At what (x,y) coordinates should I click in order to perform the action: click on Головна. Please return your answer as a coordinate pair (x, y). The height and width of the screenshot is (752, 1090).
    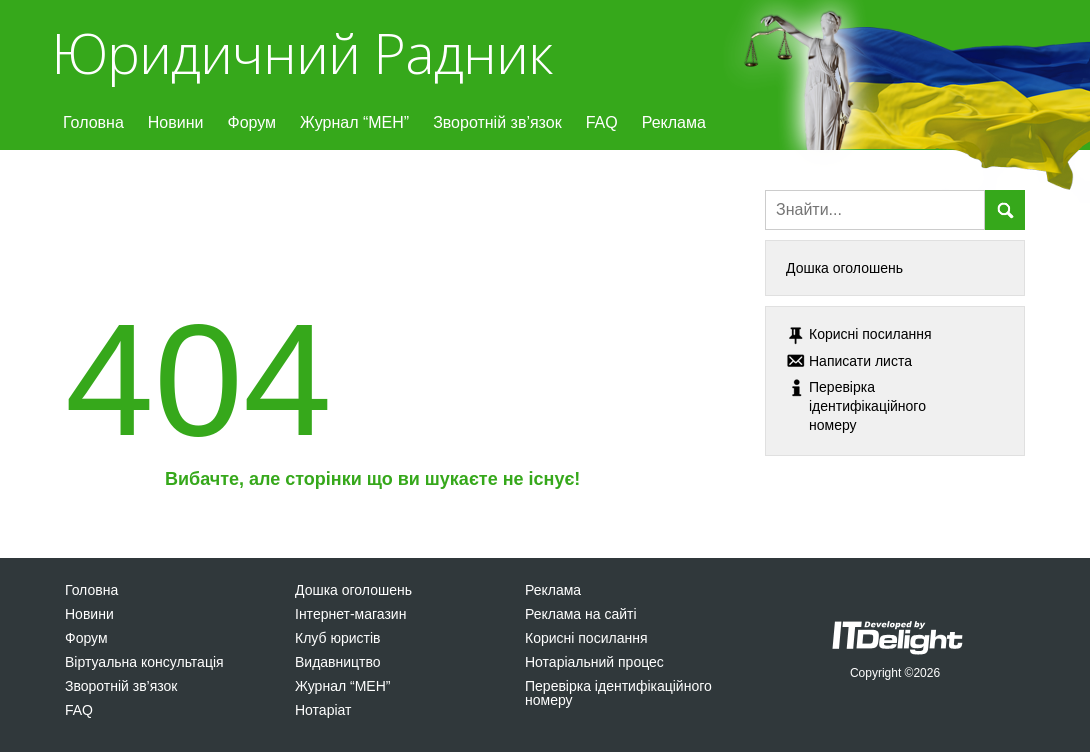
    Looking at the image, I should click on (93, 122).